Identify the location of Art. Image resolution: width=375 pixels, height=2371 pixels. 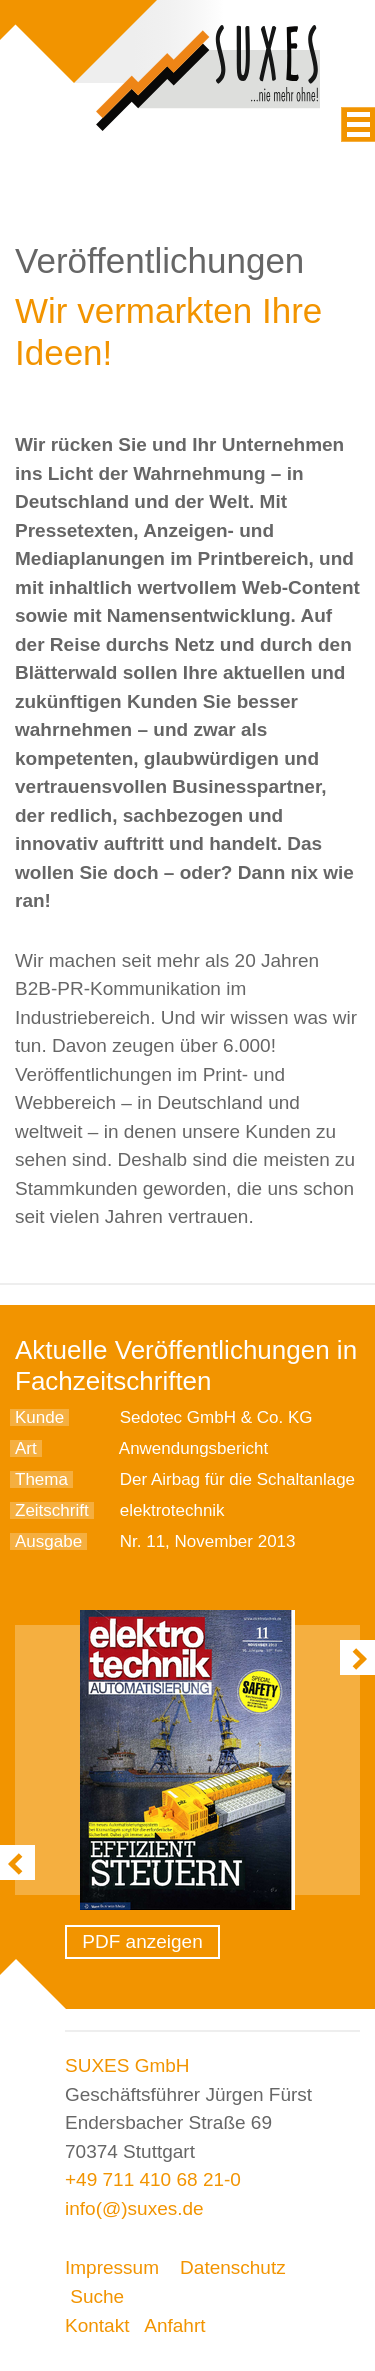
(26, 1448).